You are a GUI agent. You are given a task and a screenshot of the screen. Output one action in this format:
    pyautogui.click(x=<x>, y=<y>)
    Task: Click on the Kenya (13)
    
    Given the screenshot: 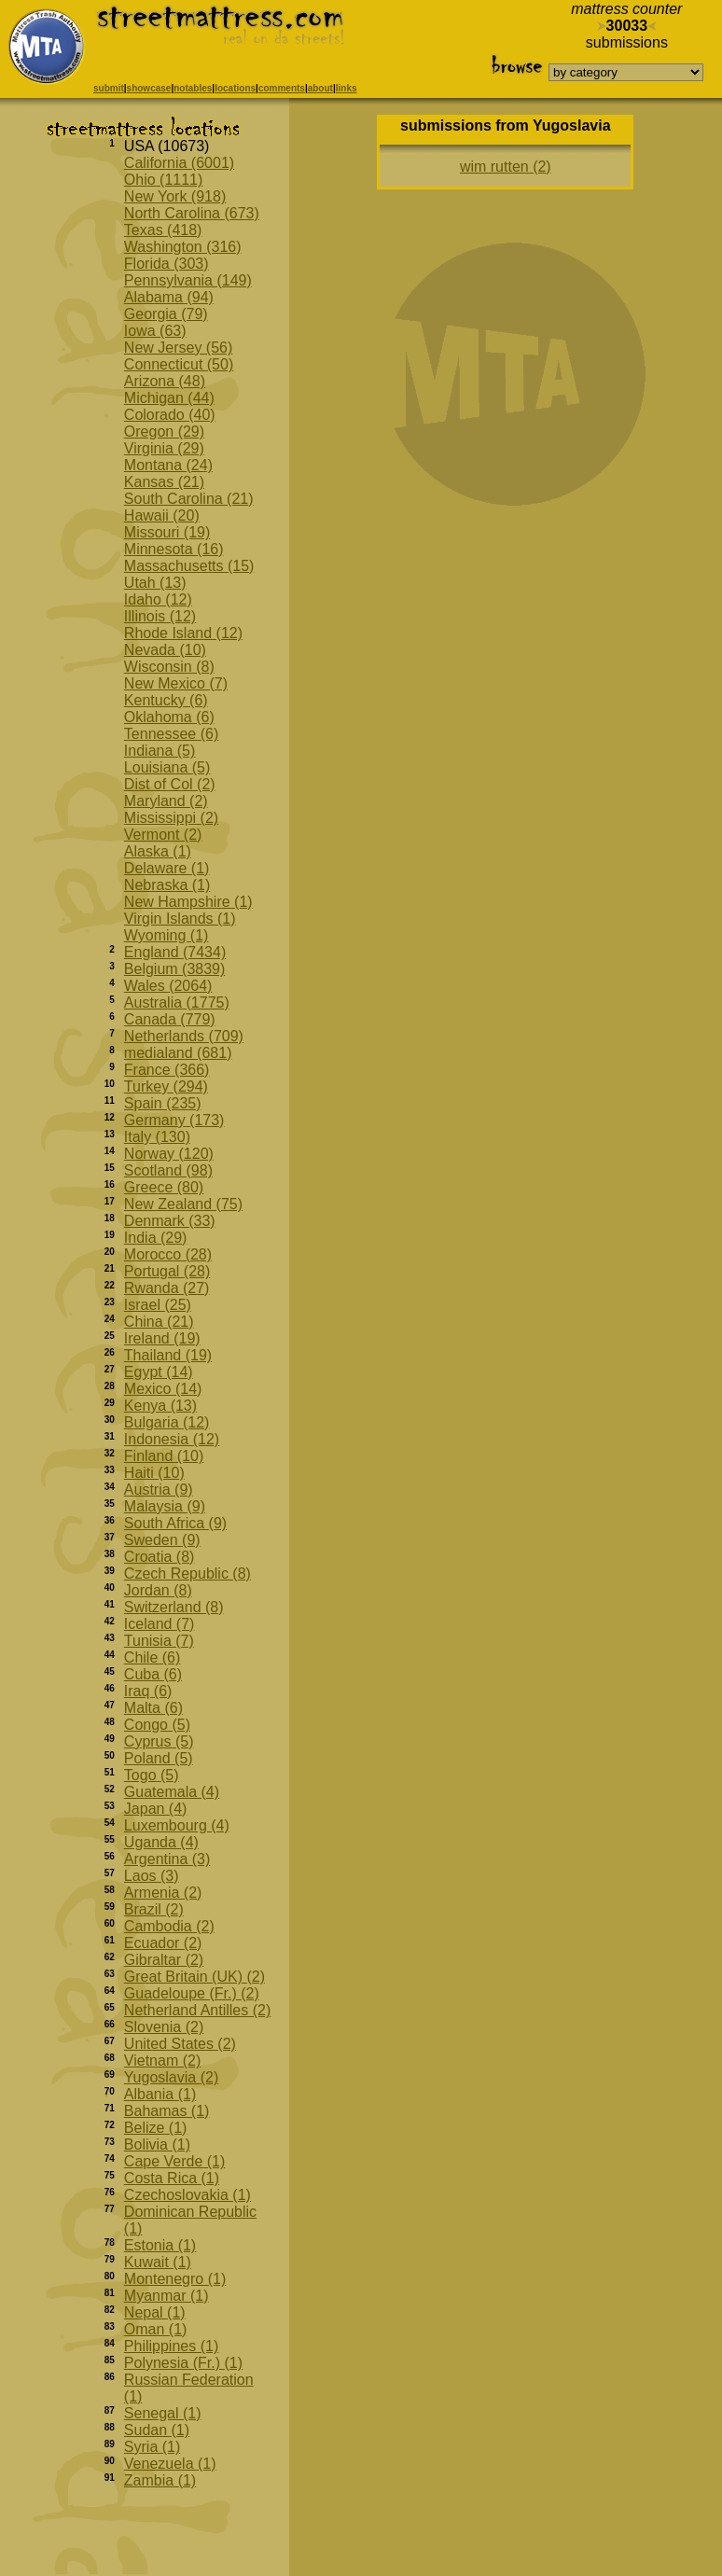 What is the action you would take?
    pyautogui.click(x=160, y=1405)
    